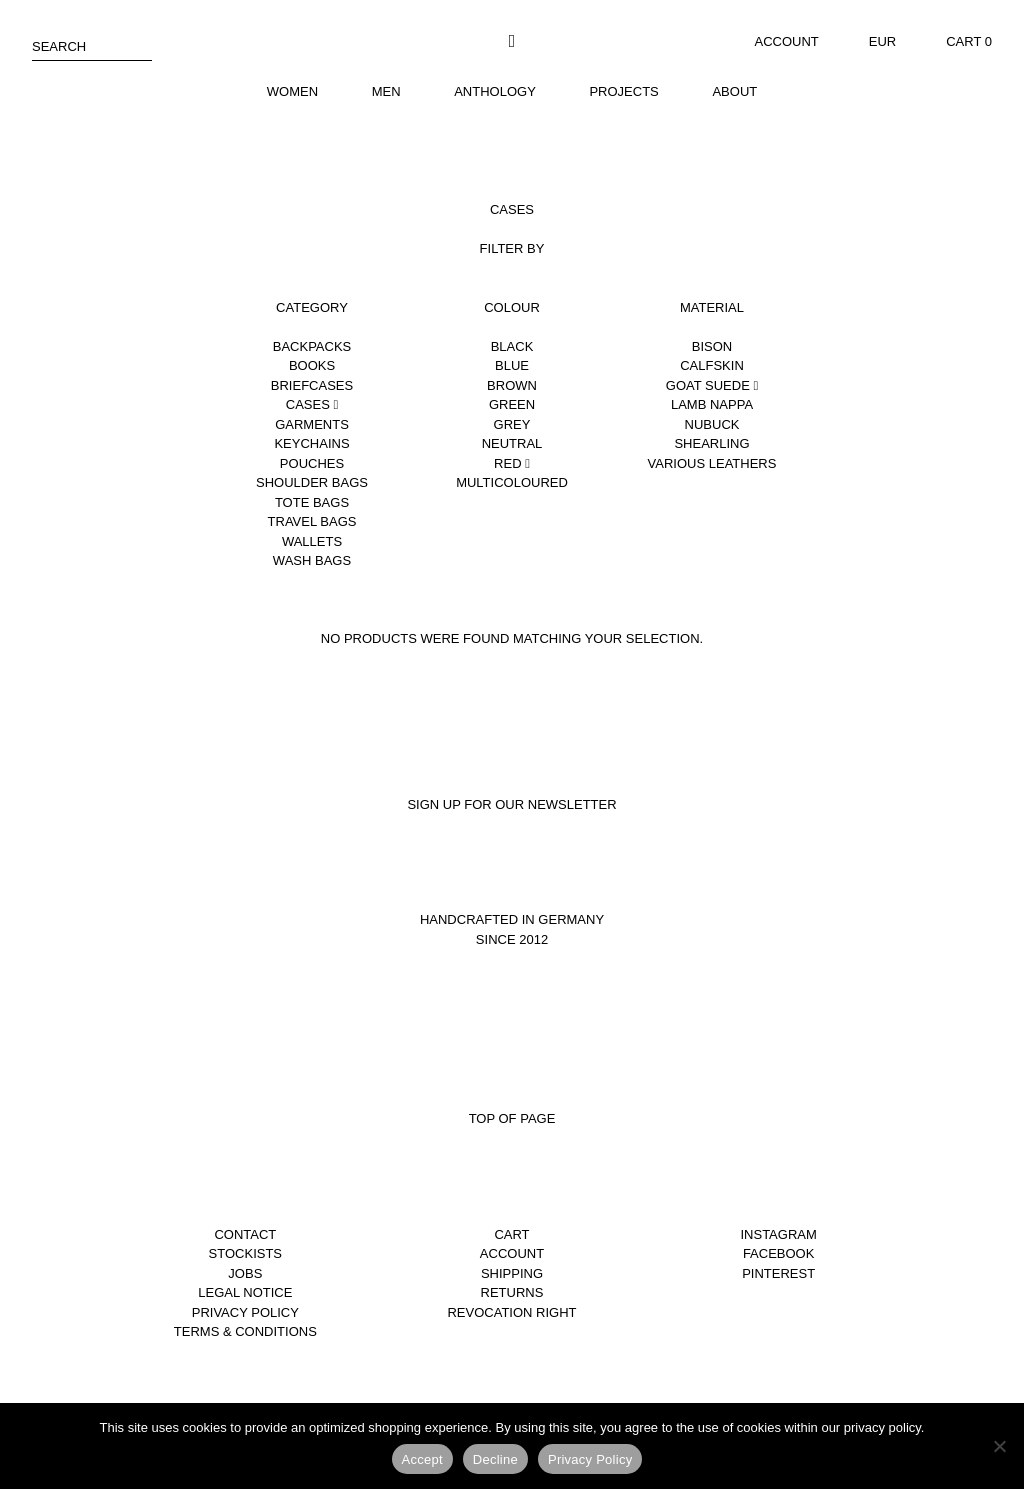  Describe the element at coordinates (512, 365) in the screenshot. I see `Blue` at that location.